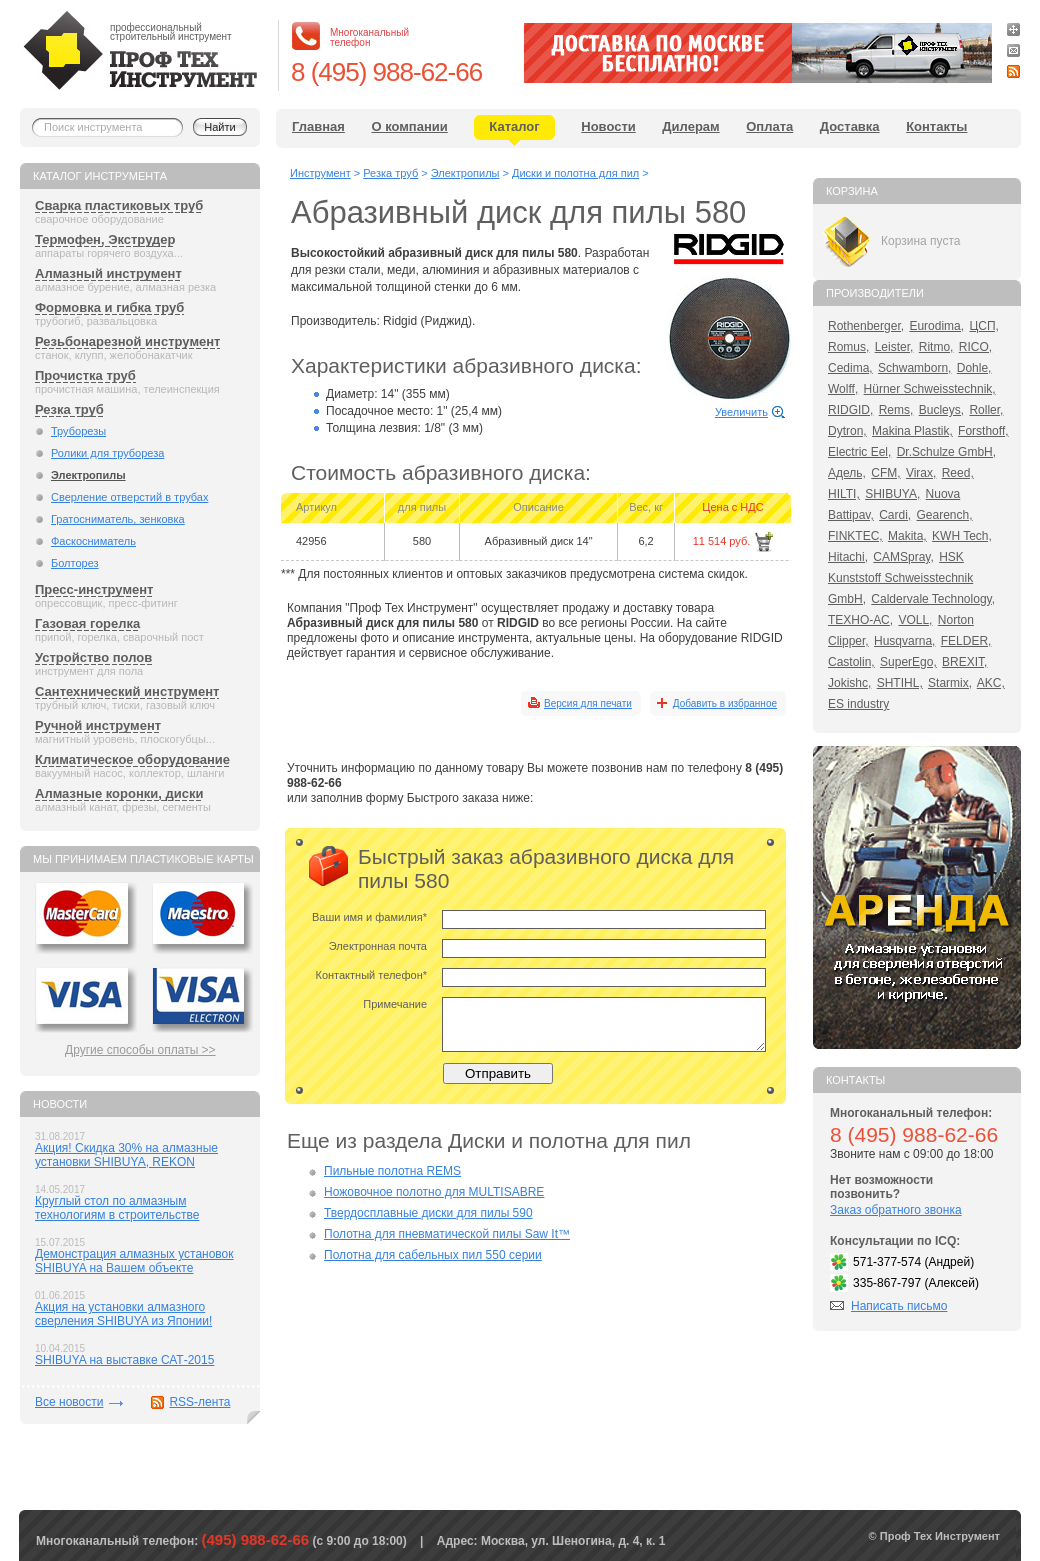  What do you see at coordinates (447, 1234) in the screenshot?
I see `Полотна для пневматической пилы Saw It™` at bounding box center [447, 1234].